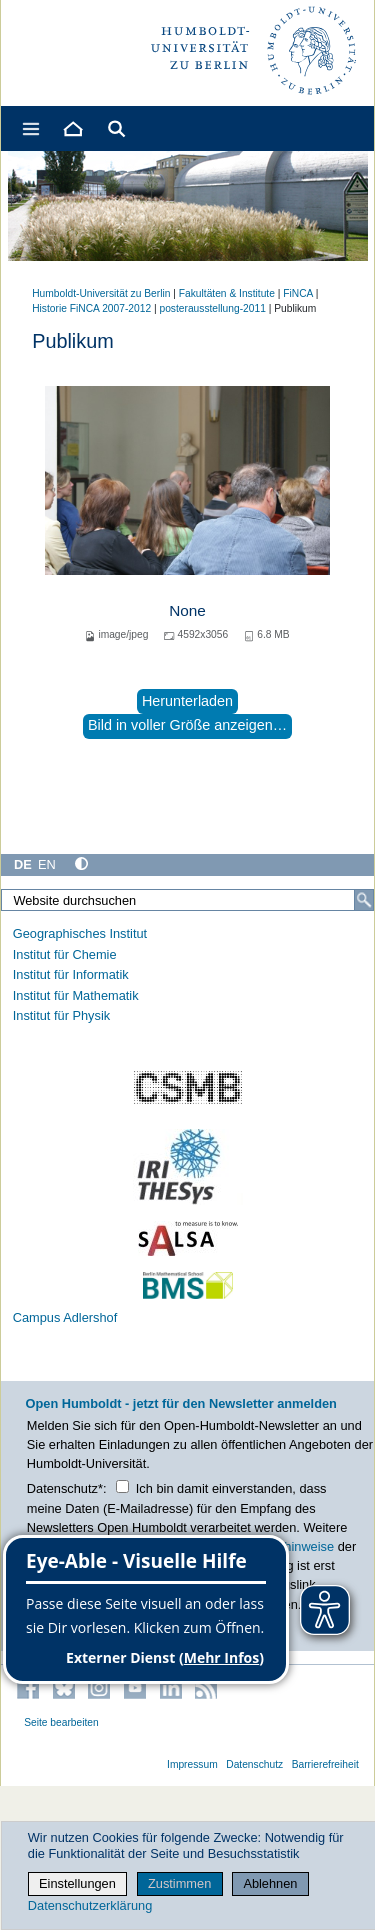 Image resolution: width=375 pixels, height=1930 pixels. Describe the element at coordinates (179, 1883) in the screenshot. I see `Zustimmen` at that location.